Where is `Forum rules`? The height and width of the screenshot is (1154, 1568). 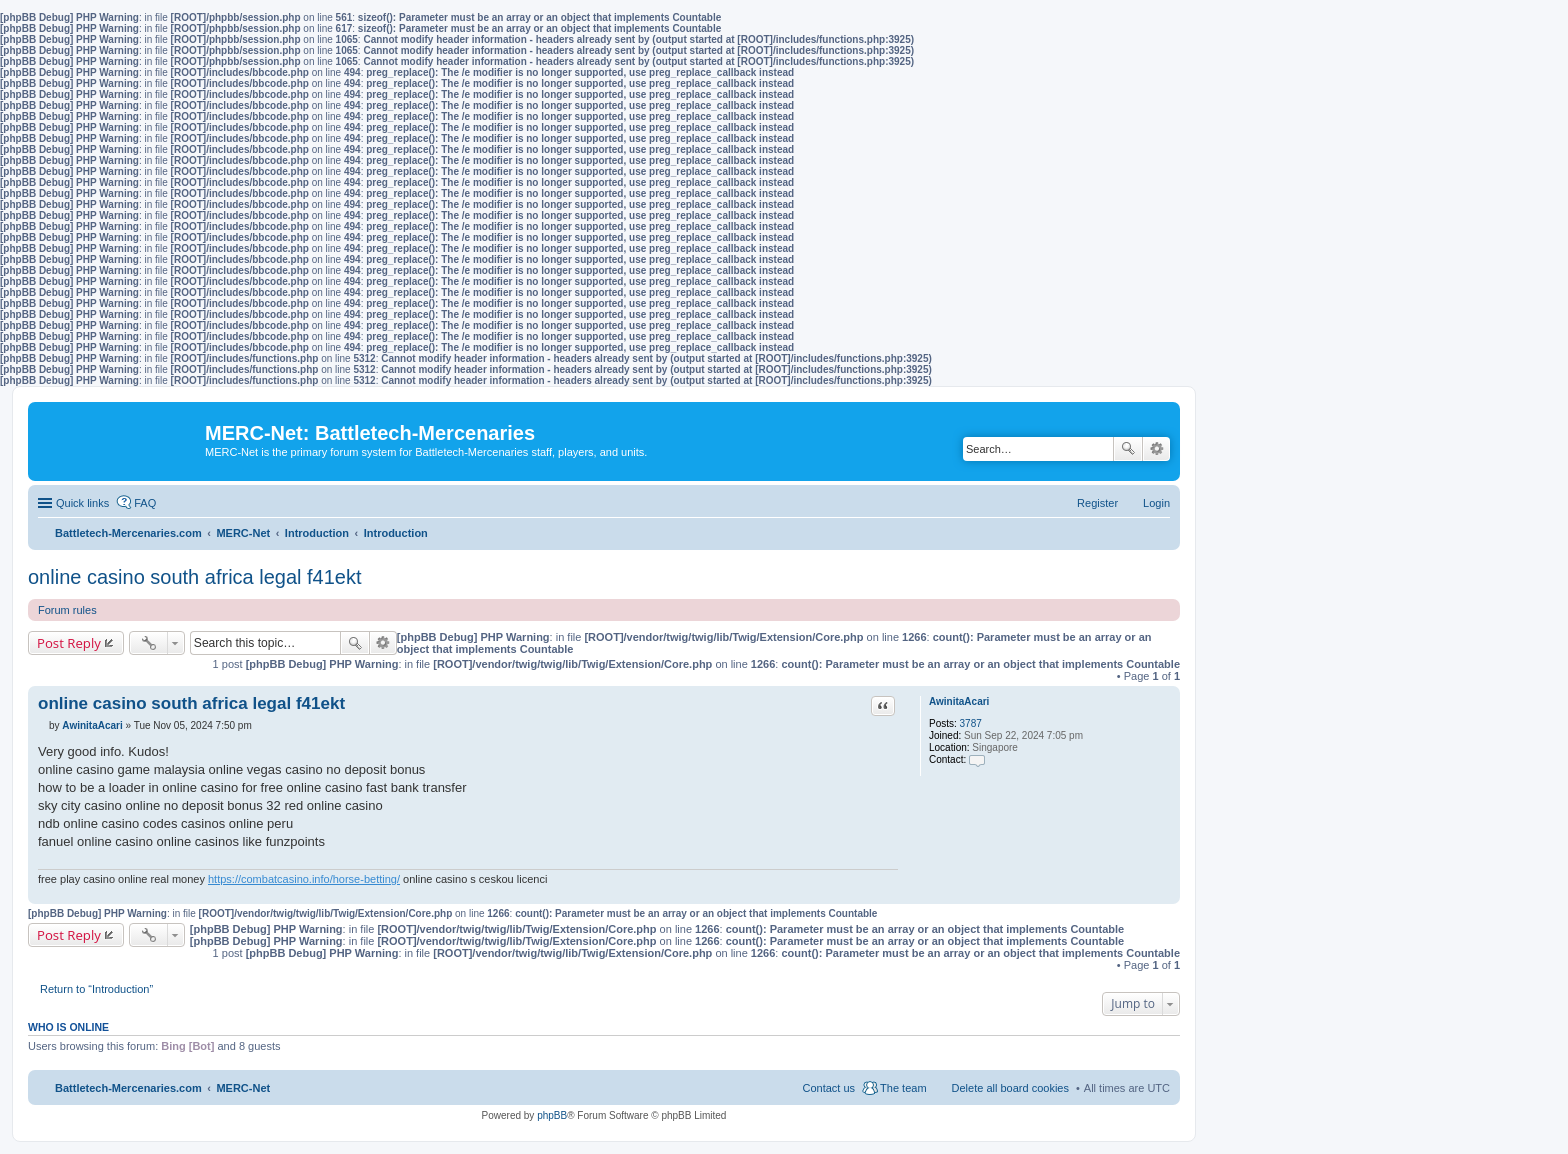
Forum rules is located at coordinates (67, 610).